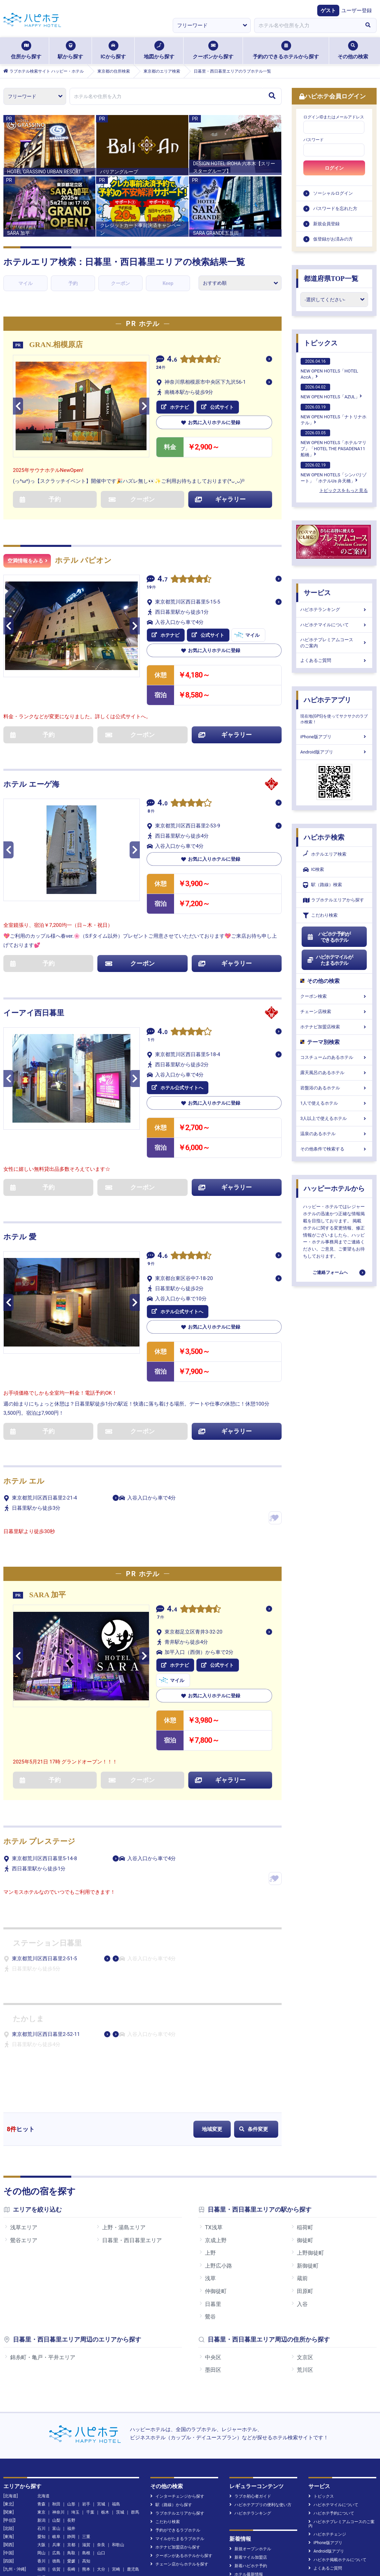 The height and width of the screenshot is (2576, 380). What do you see at coordinates (58, 2408) in the screenshot?
I see `神奈川` at bounding box center [58, 2408].